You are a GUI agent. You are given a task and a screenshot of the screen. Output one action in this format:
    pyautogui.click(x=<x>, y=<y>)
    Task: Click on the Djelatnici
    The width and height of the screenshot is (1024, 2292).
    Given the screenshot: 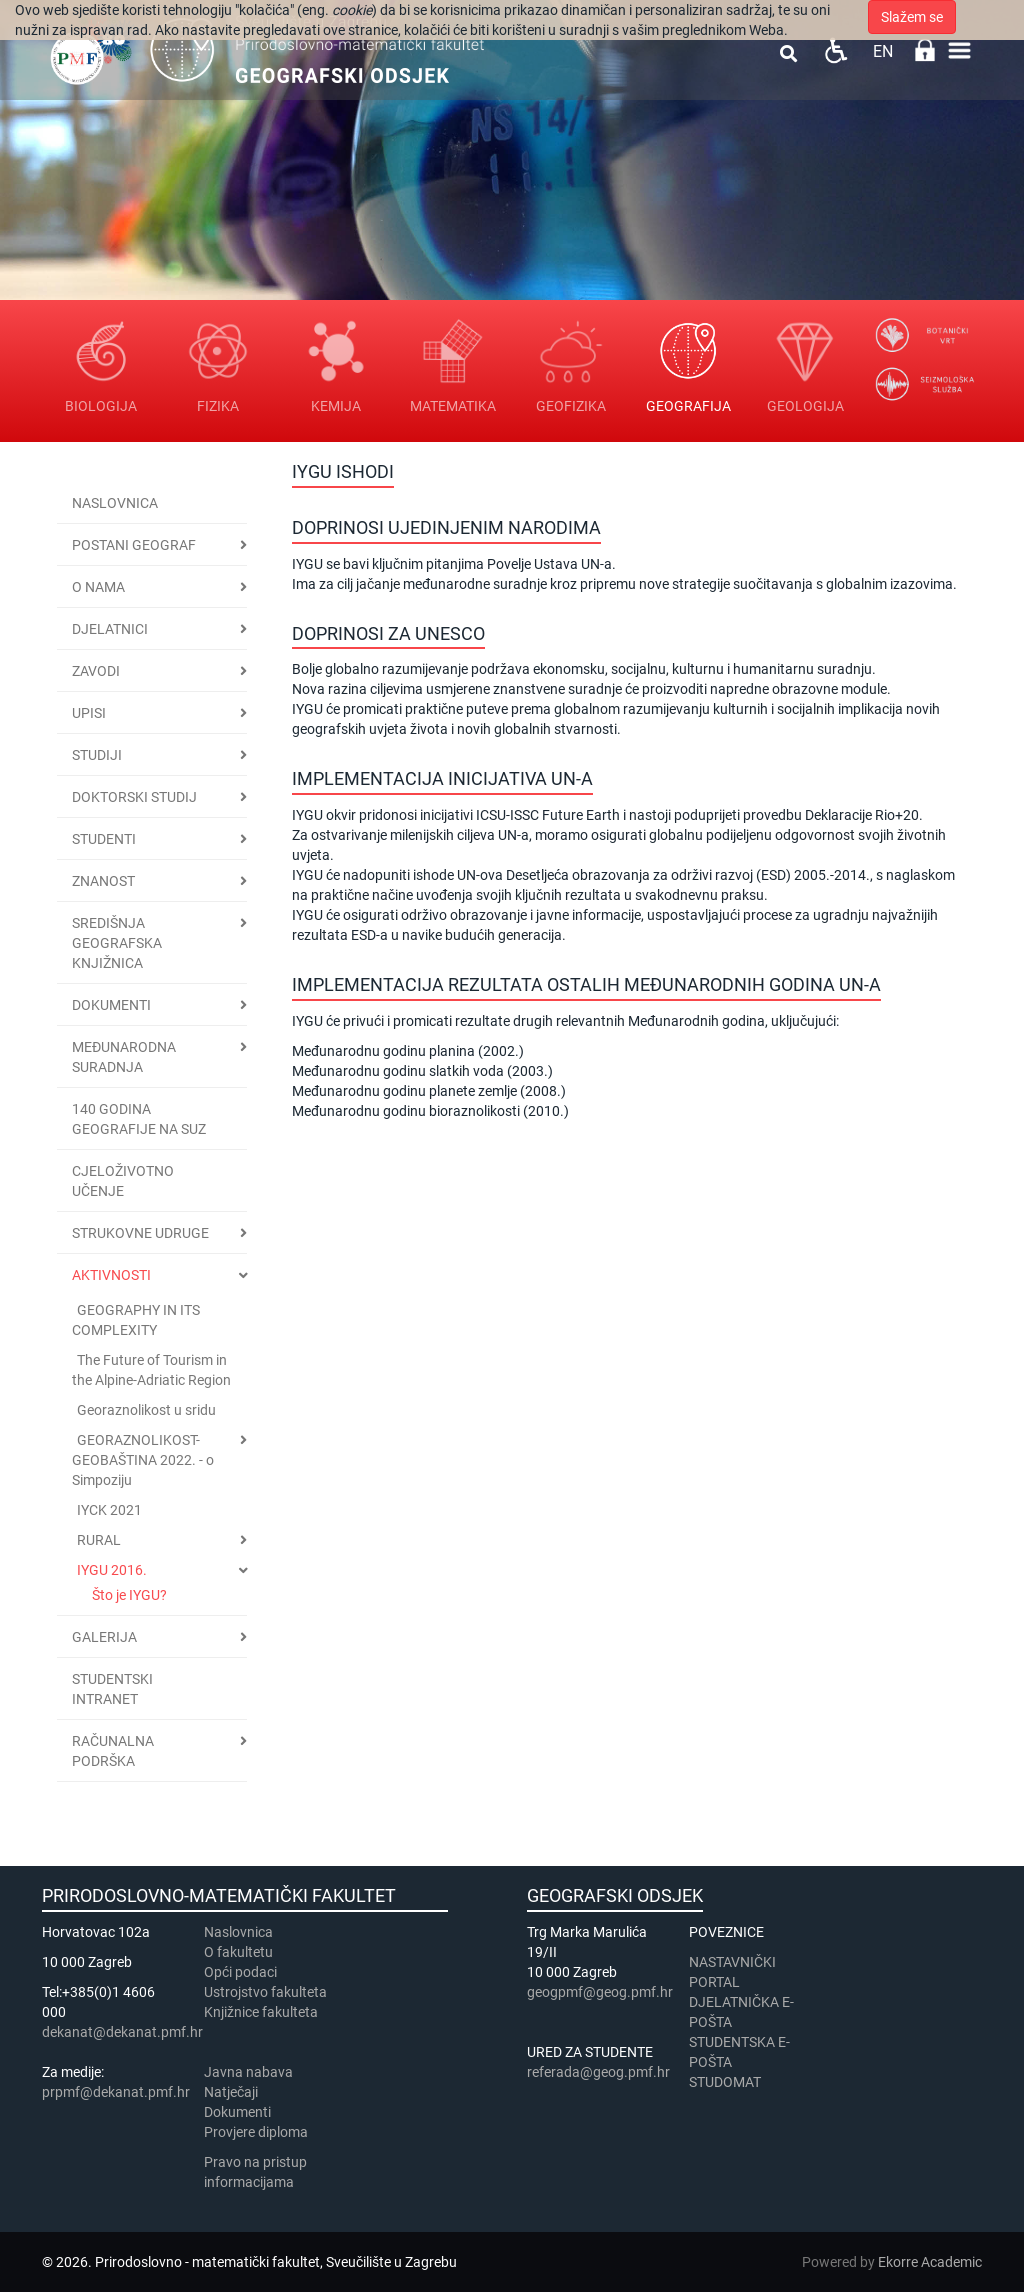 What is the action you would take?
    pyautogui.click(x=110, y=629)
    